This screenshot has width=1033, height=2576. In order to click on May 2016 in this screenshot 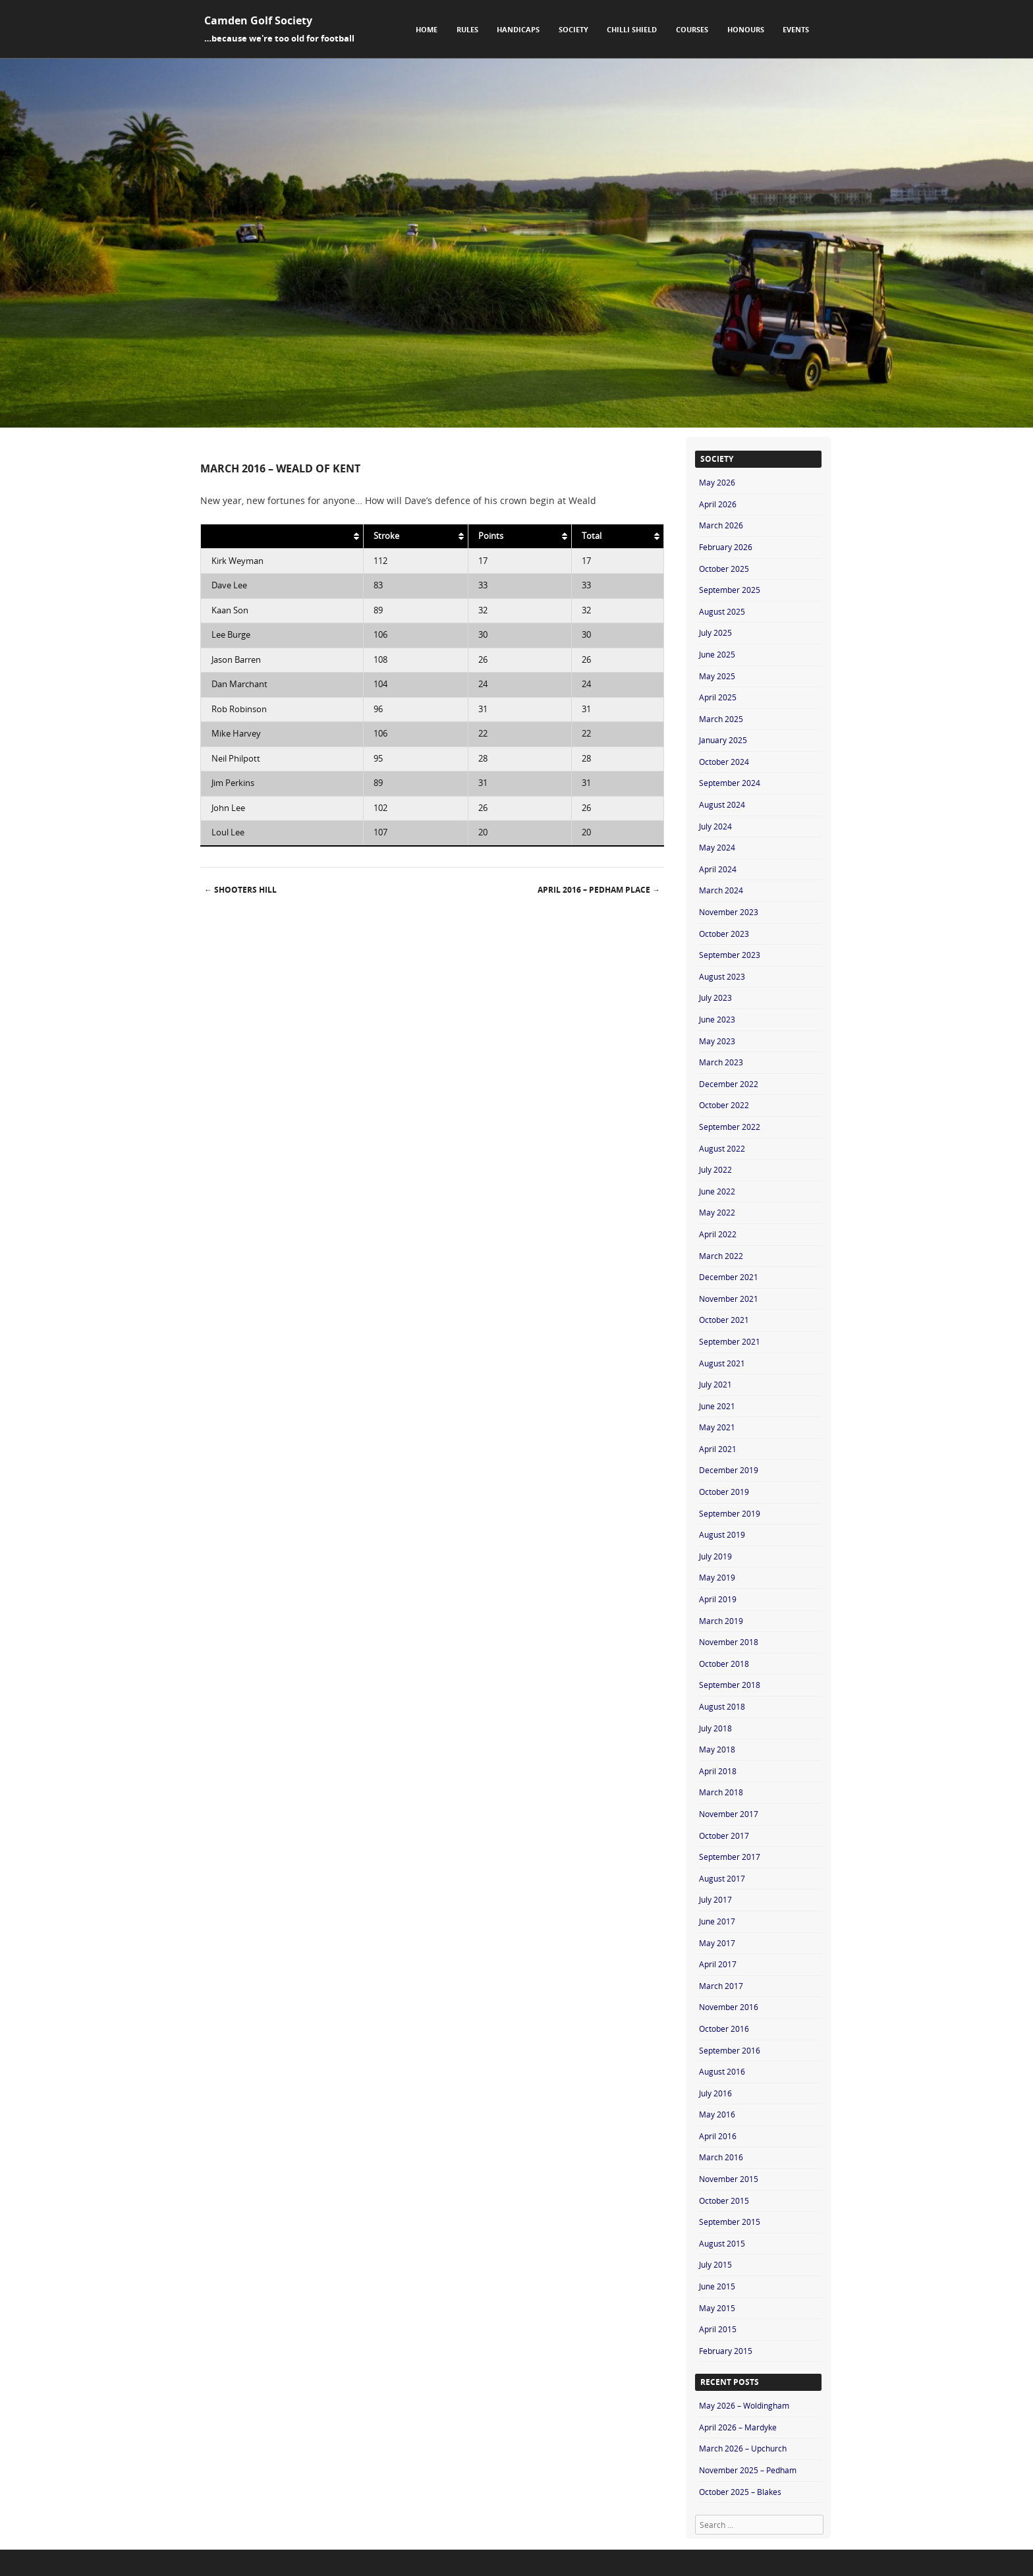, I will do `click(717, 2114)`.